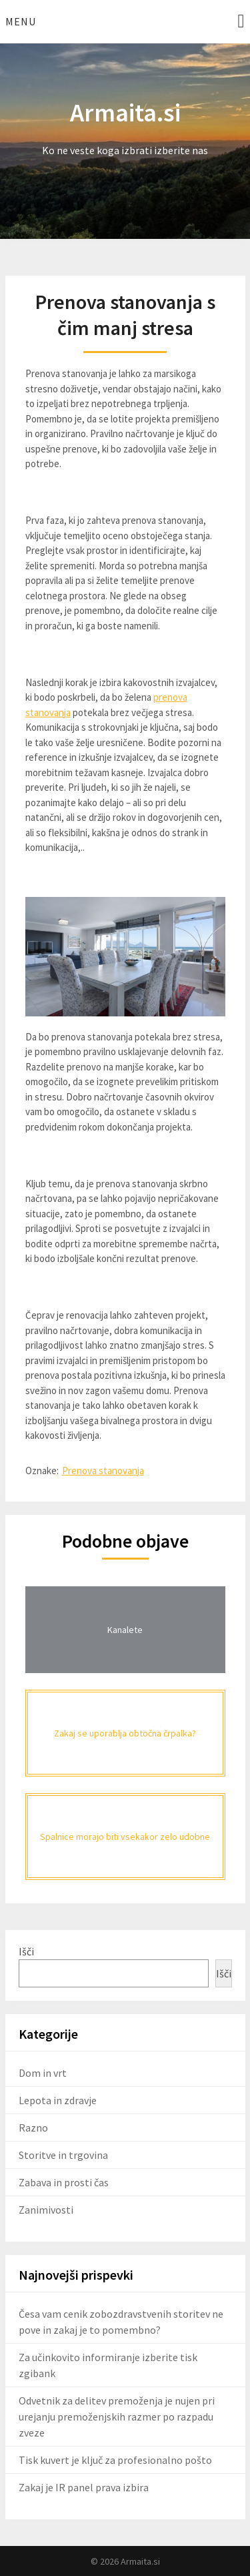 Image resolution: width=250 pixels, height=2576 pixels. Describe the element at coordinates (115, 2460) in the screenshot. I see `Tisk kuvert je ključ za profesionalno pošto` at that location.